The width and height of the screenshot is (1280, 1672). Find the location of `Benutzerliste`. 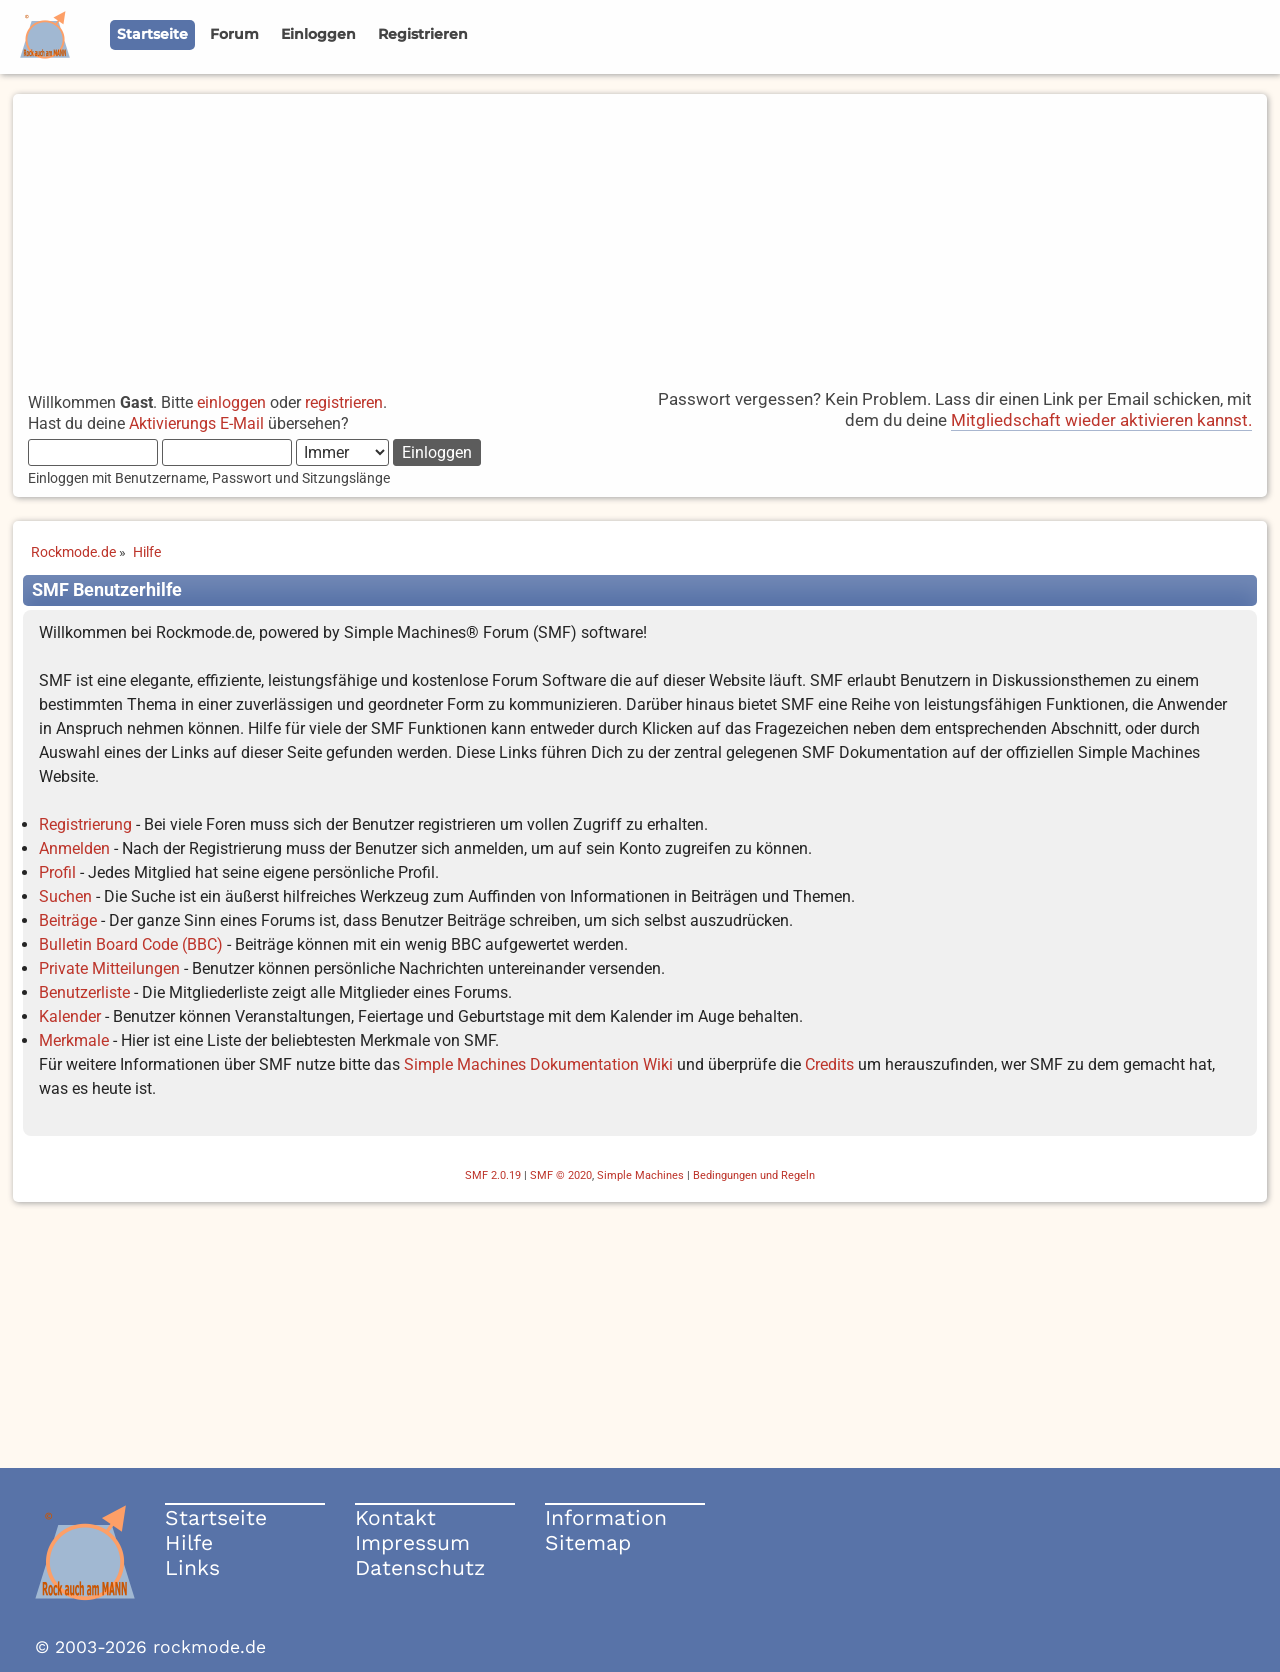

Benutzerliste is located at coordinates (84, 992).